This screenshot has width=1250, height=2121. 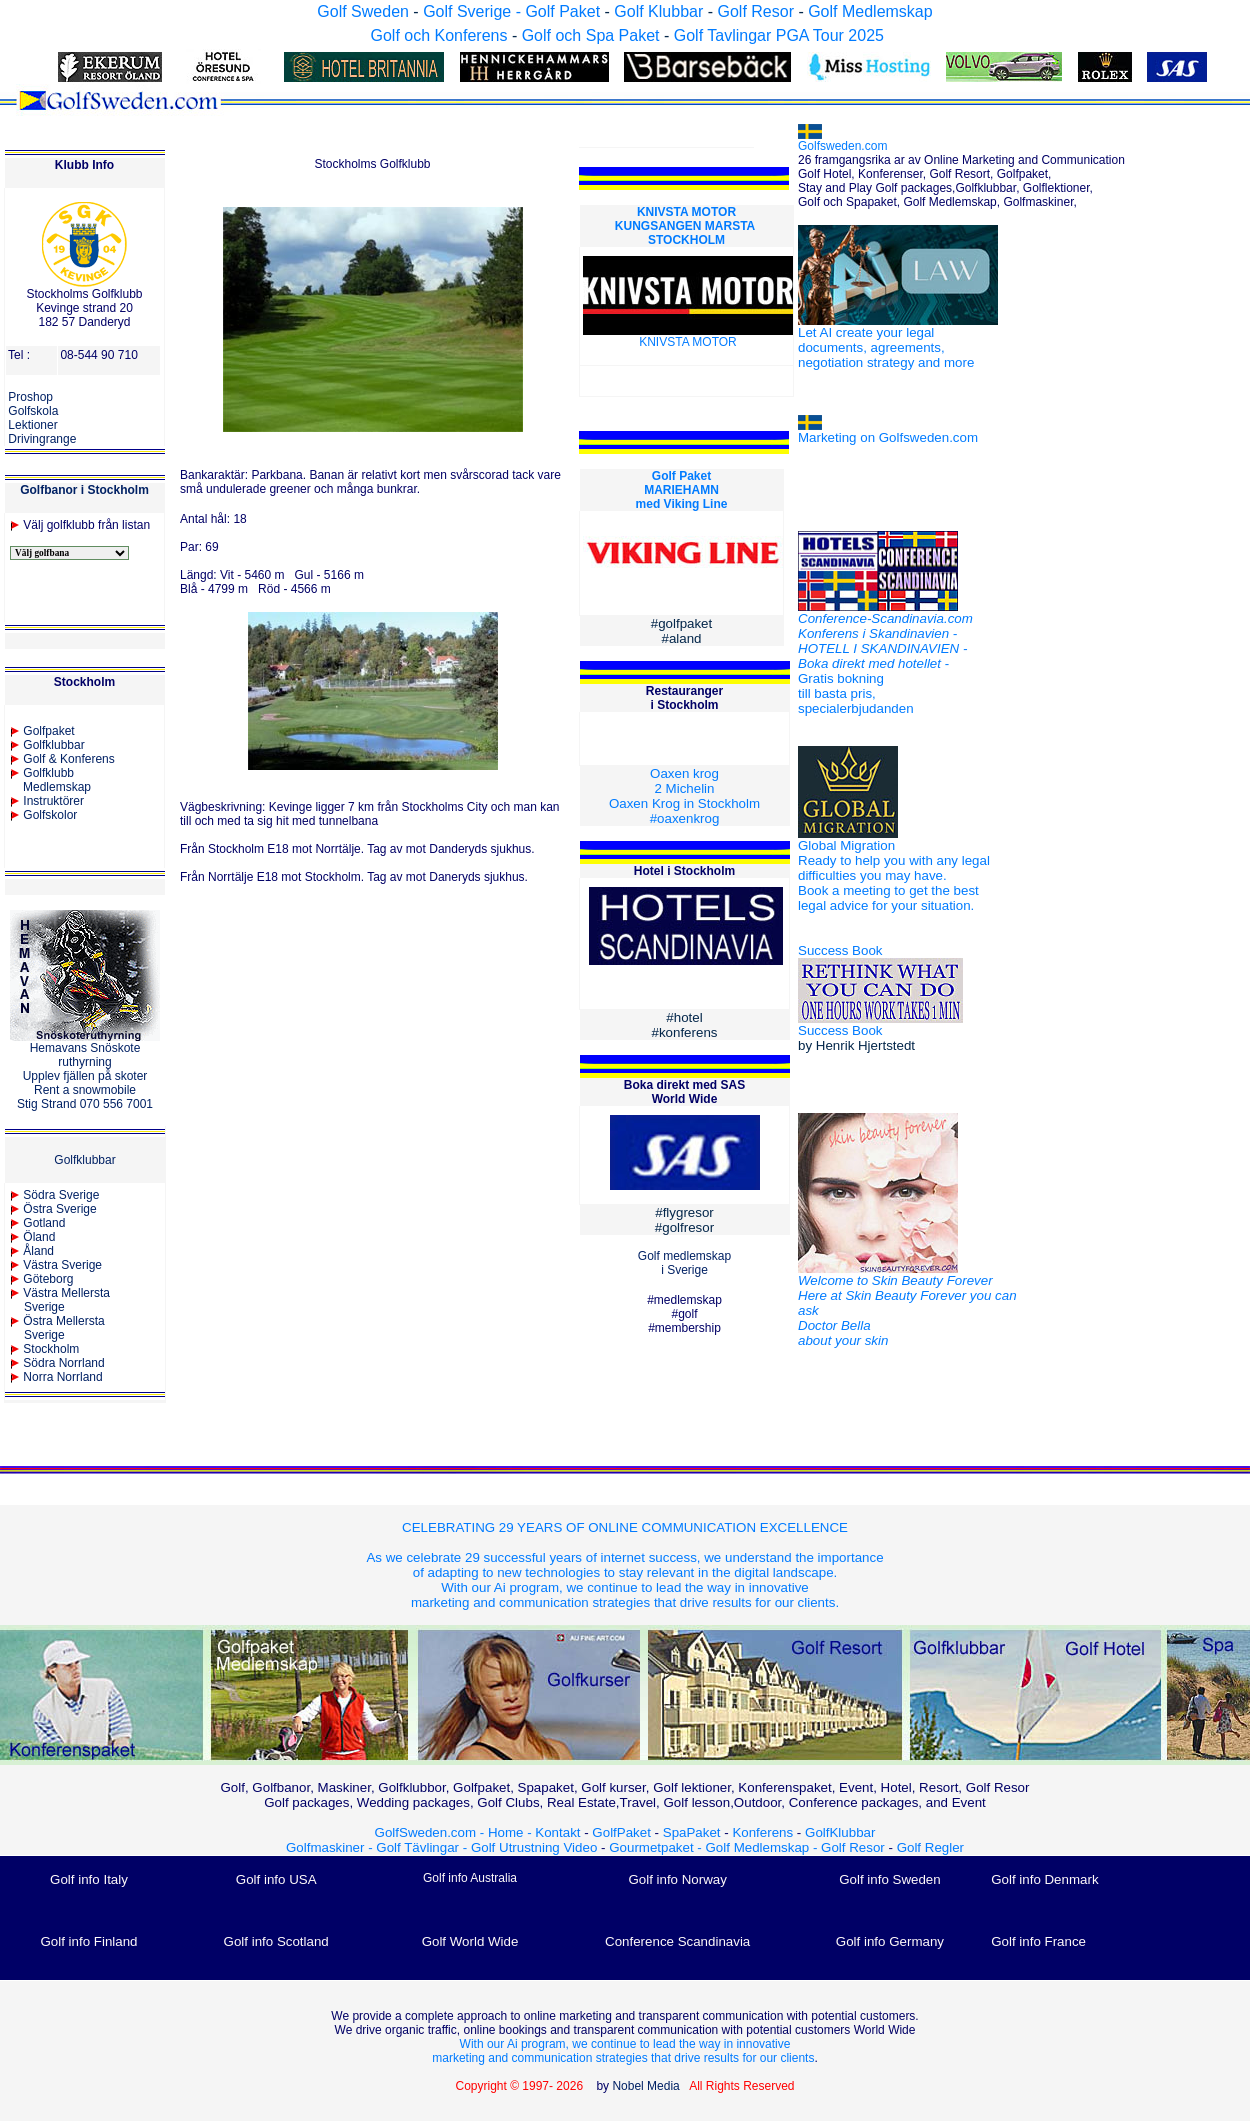 I want to click on Golfklubb Medlemskap, so click(x=50, y=780).